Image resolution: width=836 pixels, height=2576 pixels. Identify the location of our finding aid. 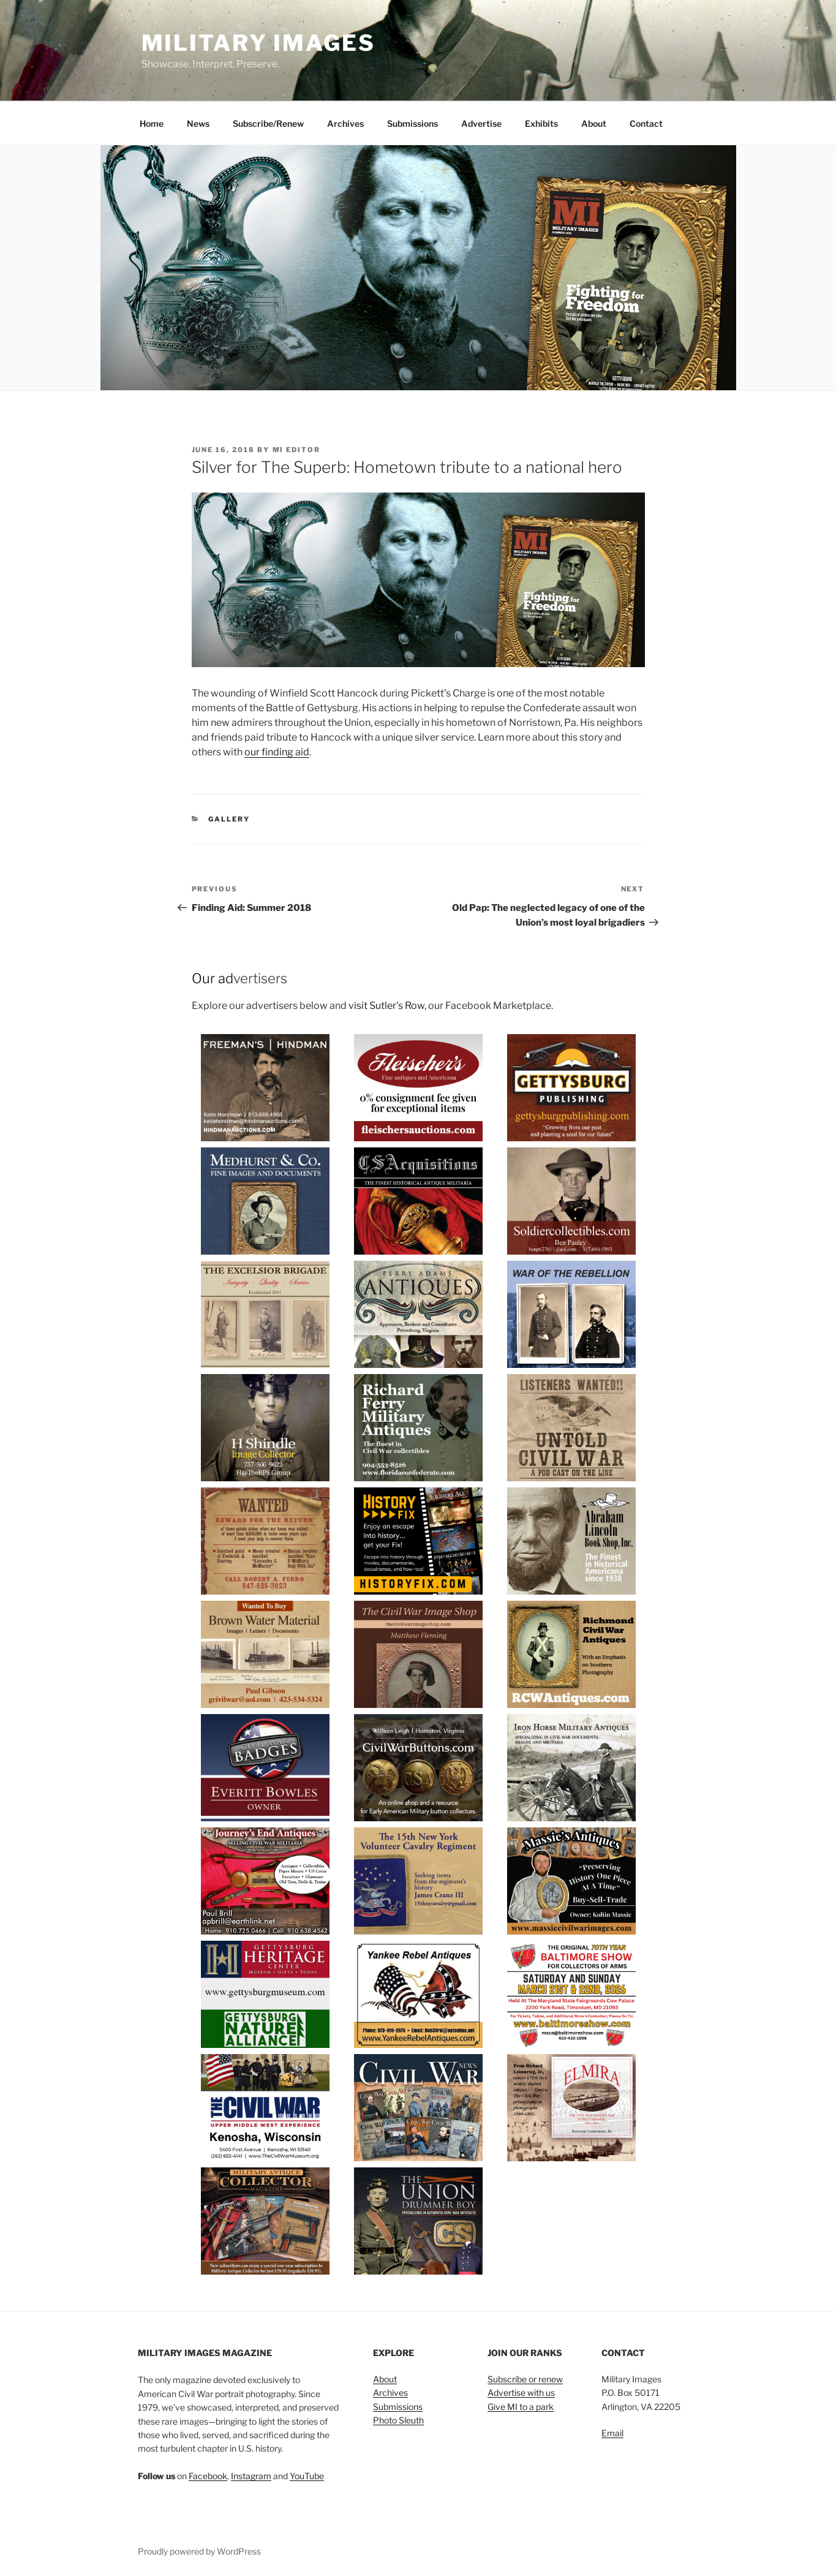
(276, 752).